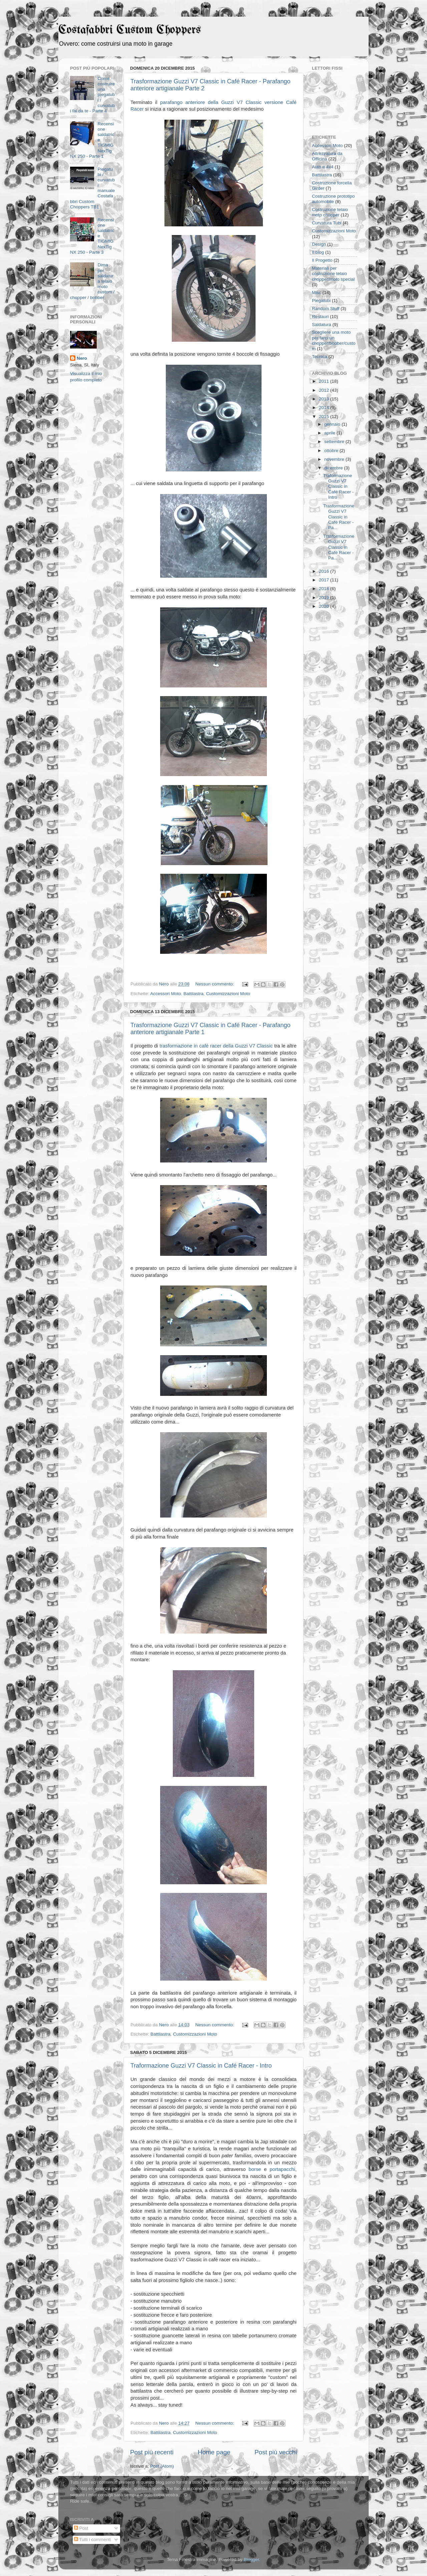 The image size is (427, 2576). I want to click on 2013, so click(324, 398).